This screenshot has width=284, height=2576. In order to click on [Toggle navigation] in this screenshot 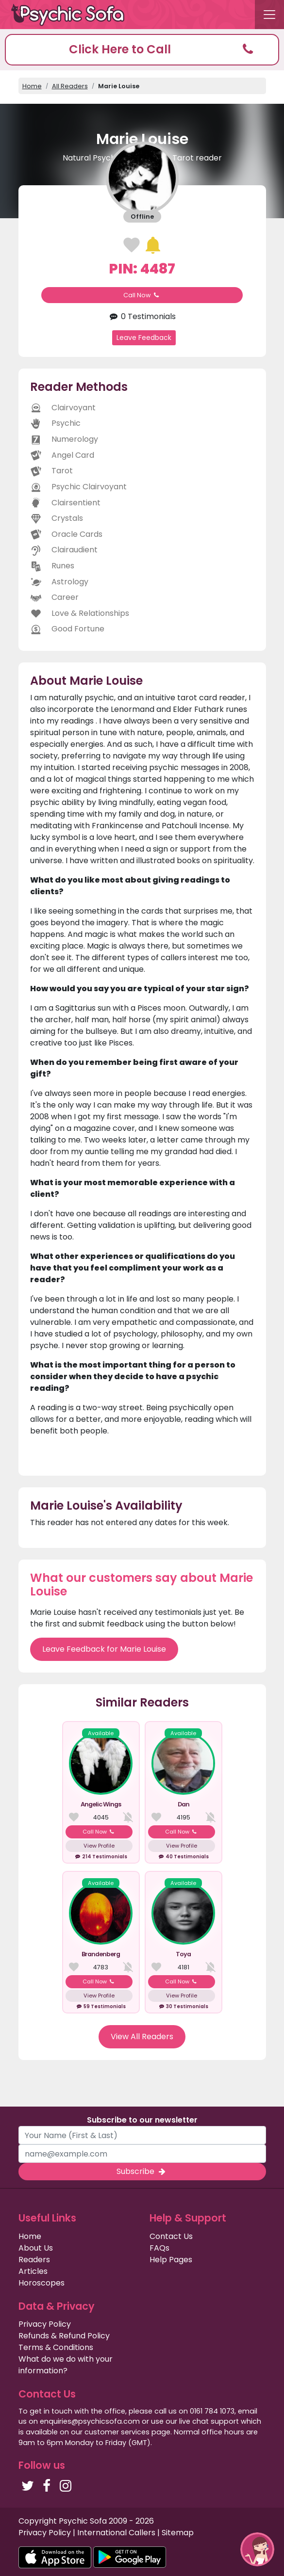, I will do `click(269, 14)`.